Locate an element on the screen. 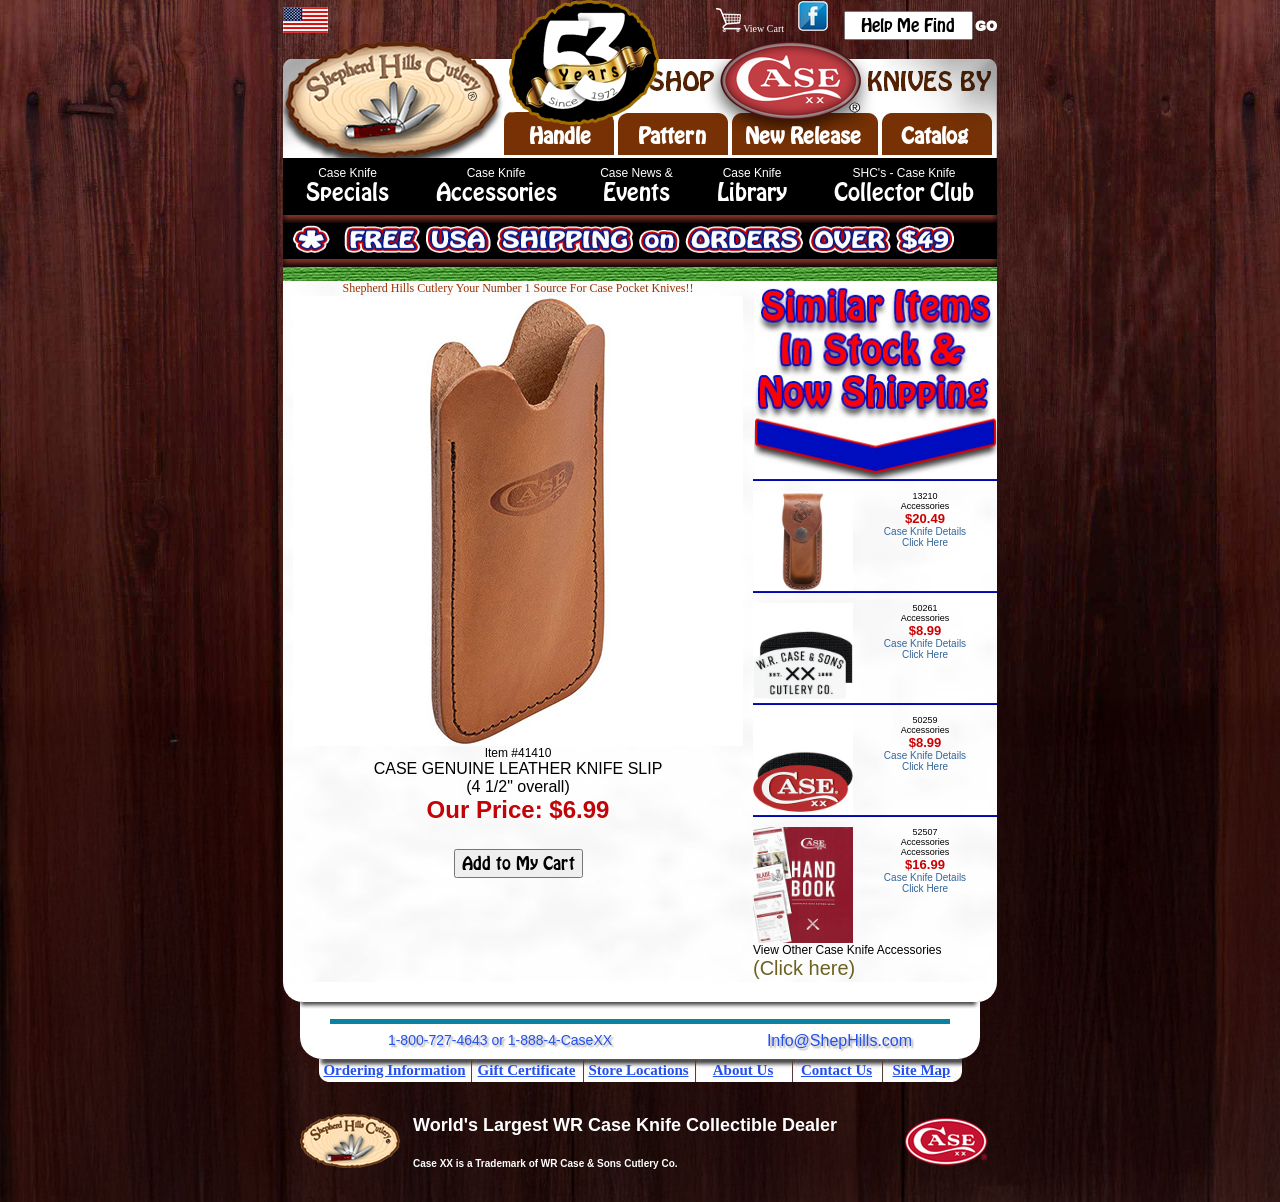 This screenshot has height=1202, width=1280. View Cart is located at coordinates (751, 28).